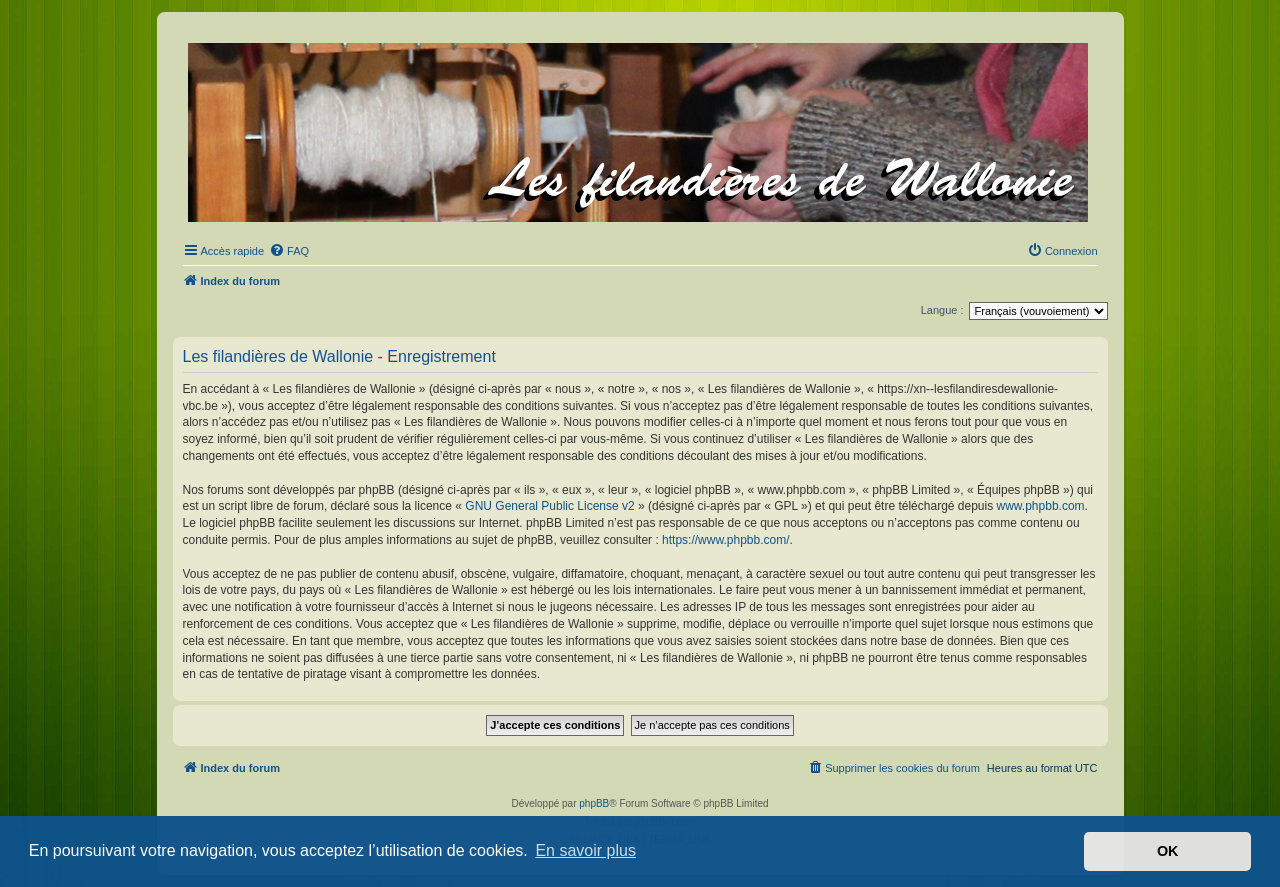  What do you see at coordinates (942, 310) in the screenshot?
I see `Langue :` at bounding box center [942, 310].